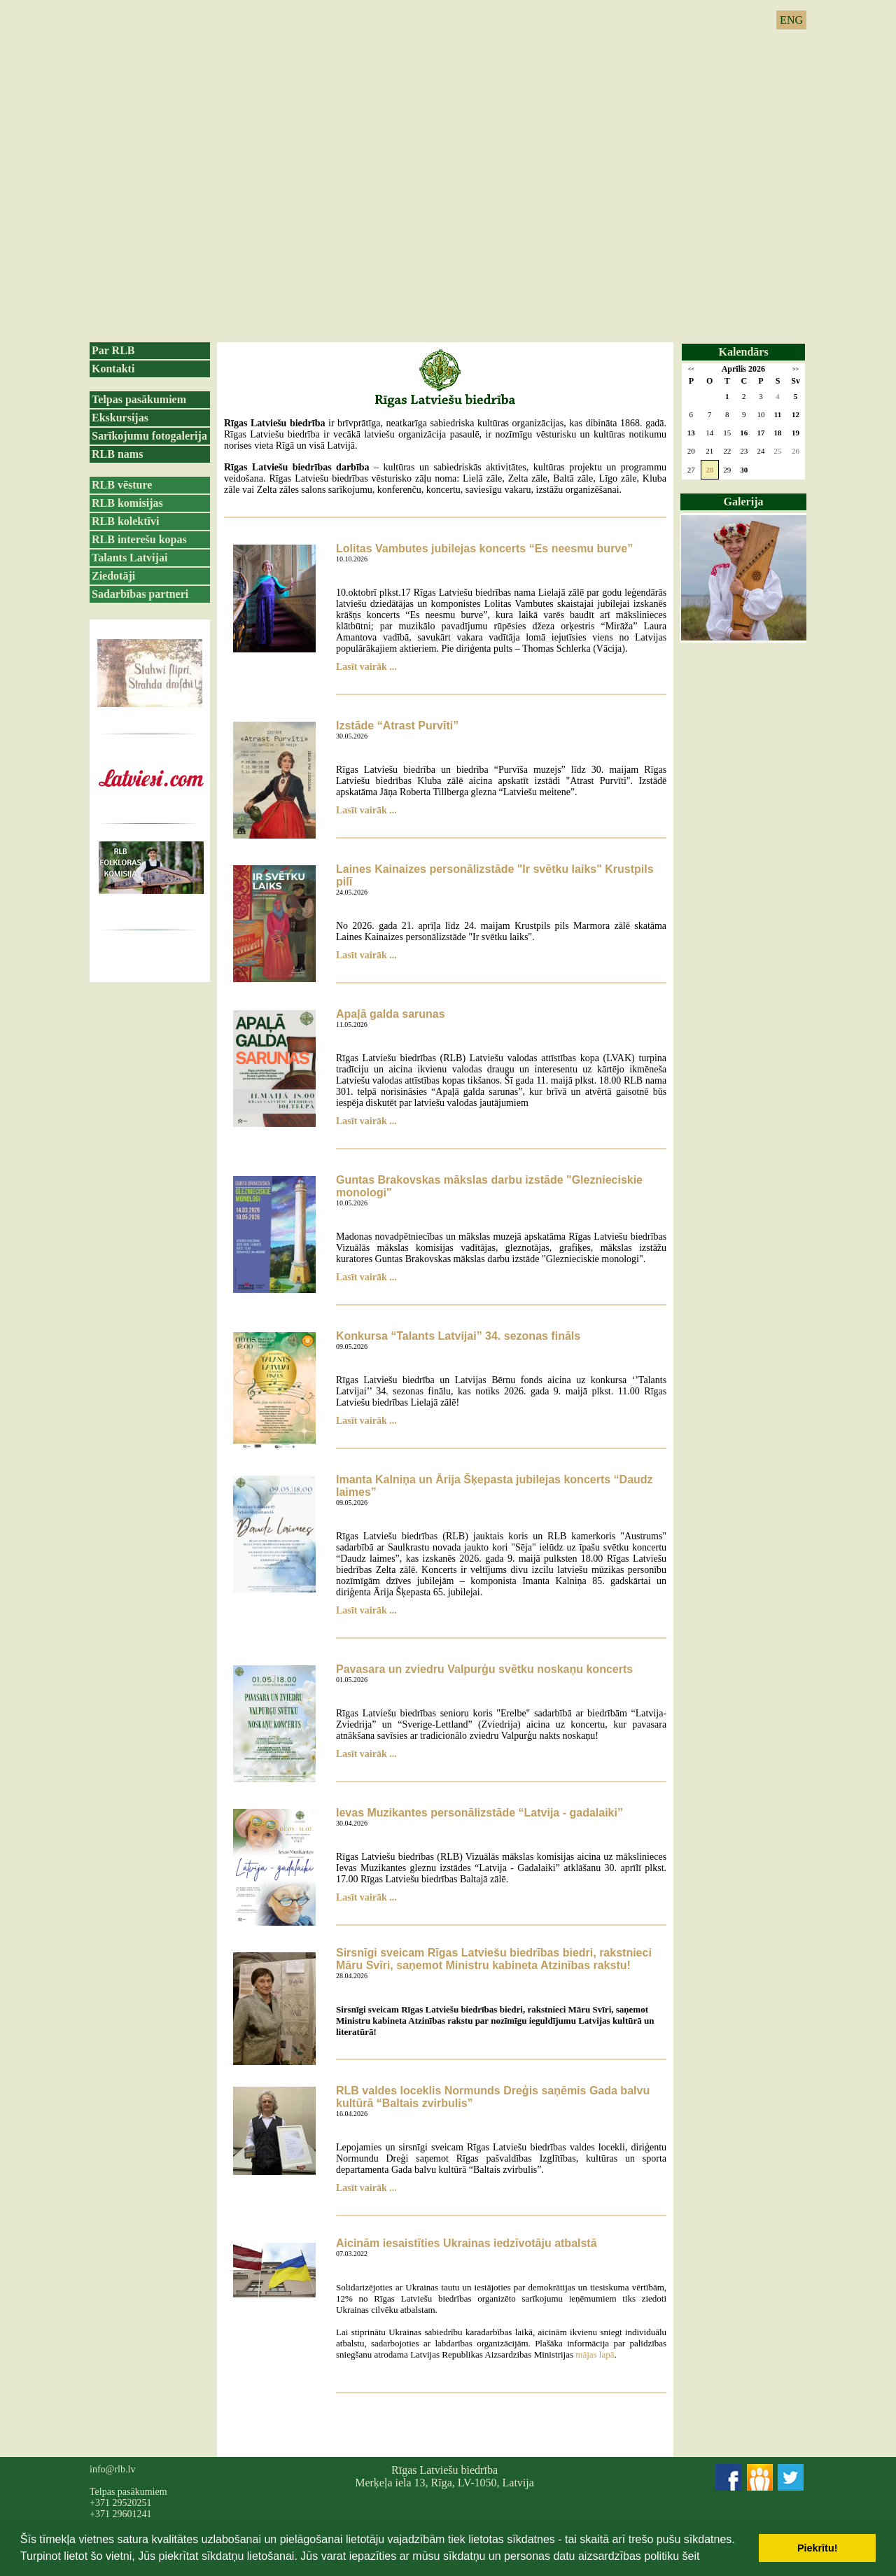  What do you see at coordinates (127, 503) in the screenshot?
I see `RLB komisijas` at bounding box center [127, 503].